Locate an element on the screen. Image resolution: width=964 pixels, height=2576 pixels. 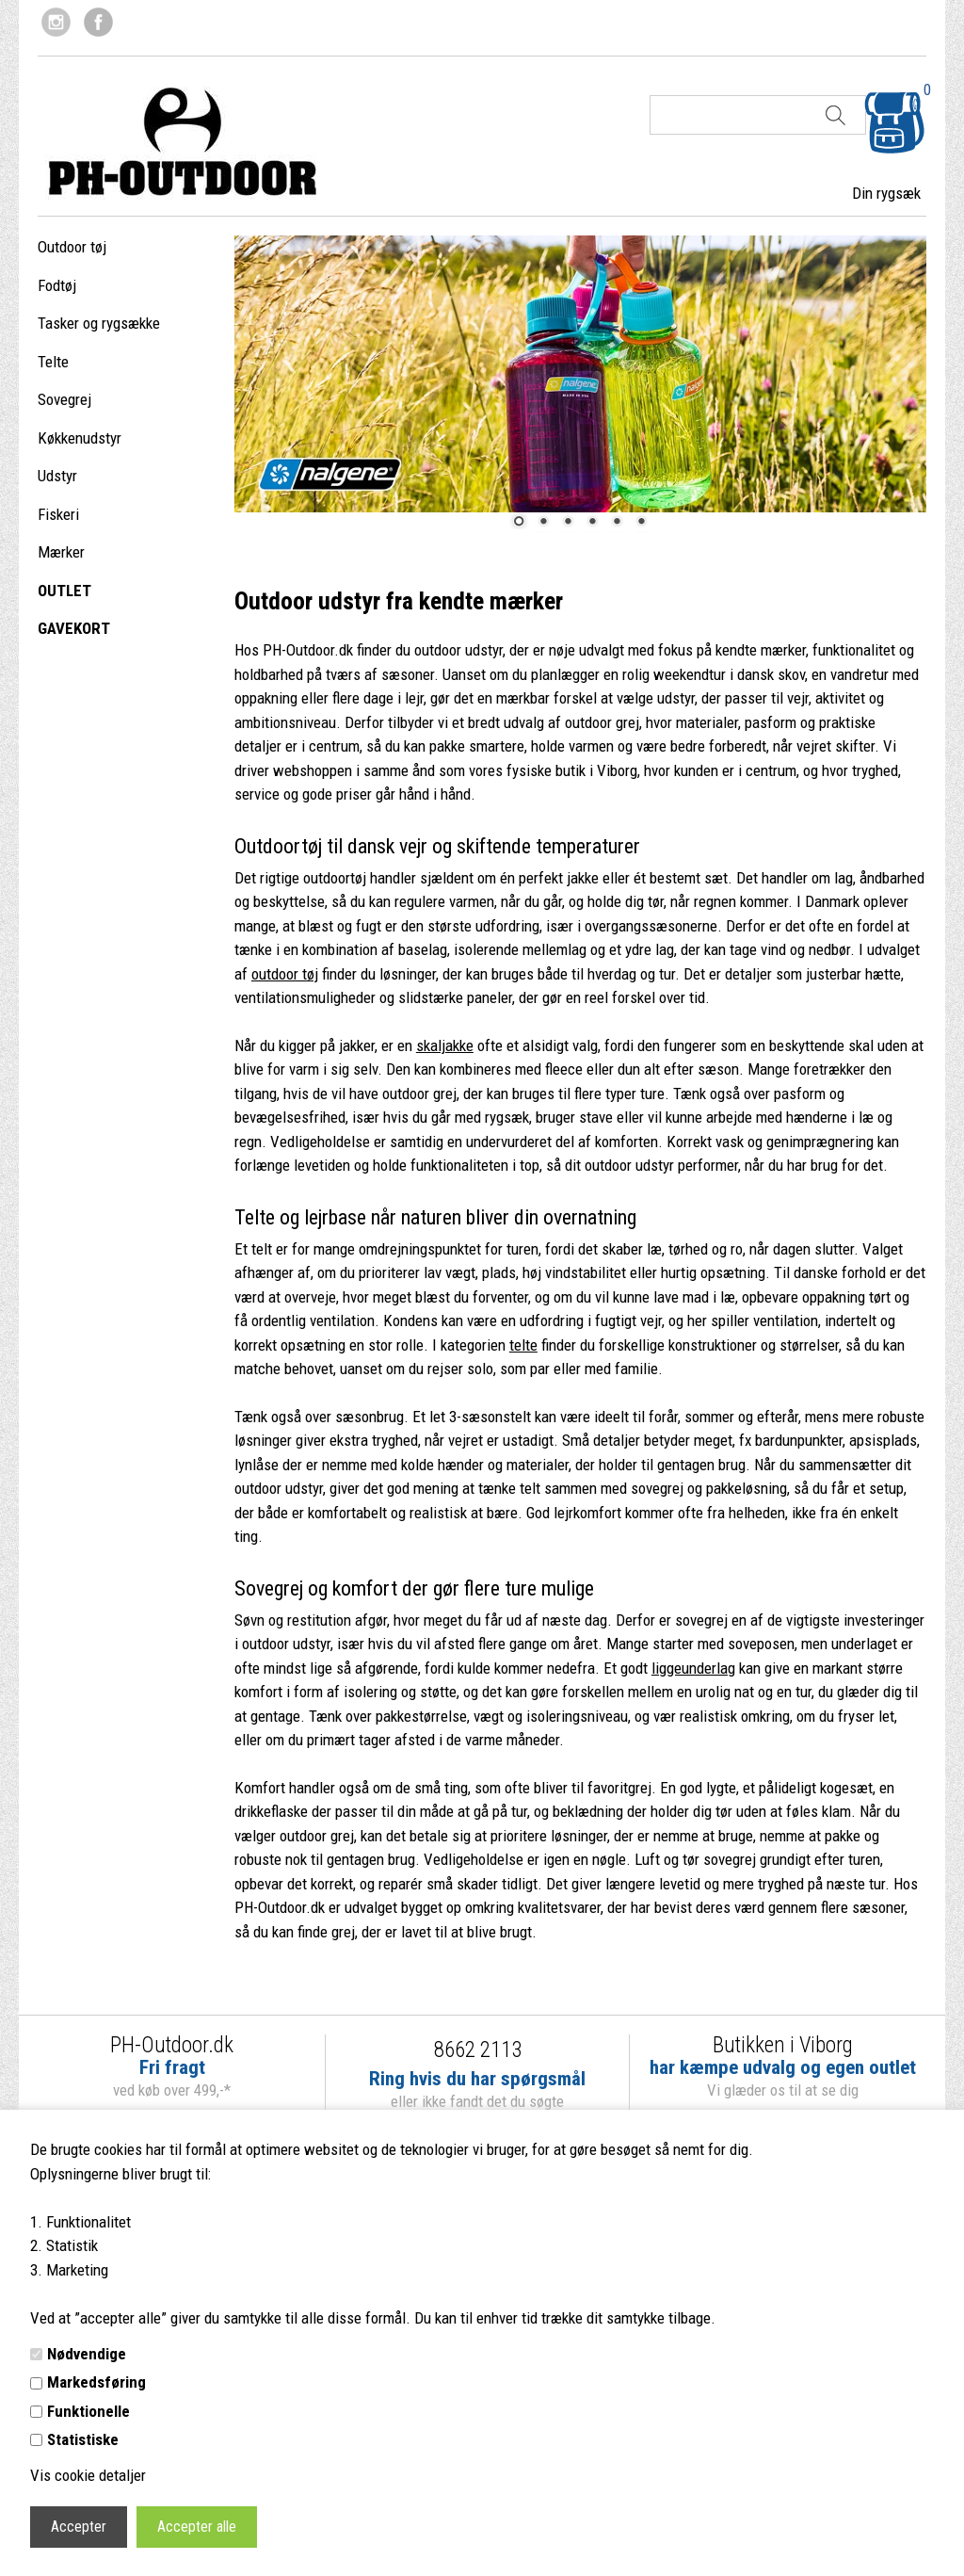
Nødvendige is located at coordinates (86, 2353).